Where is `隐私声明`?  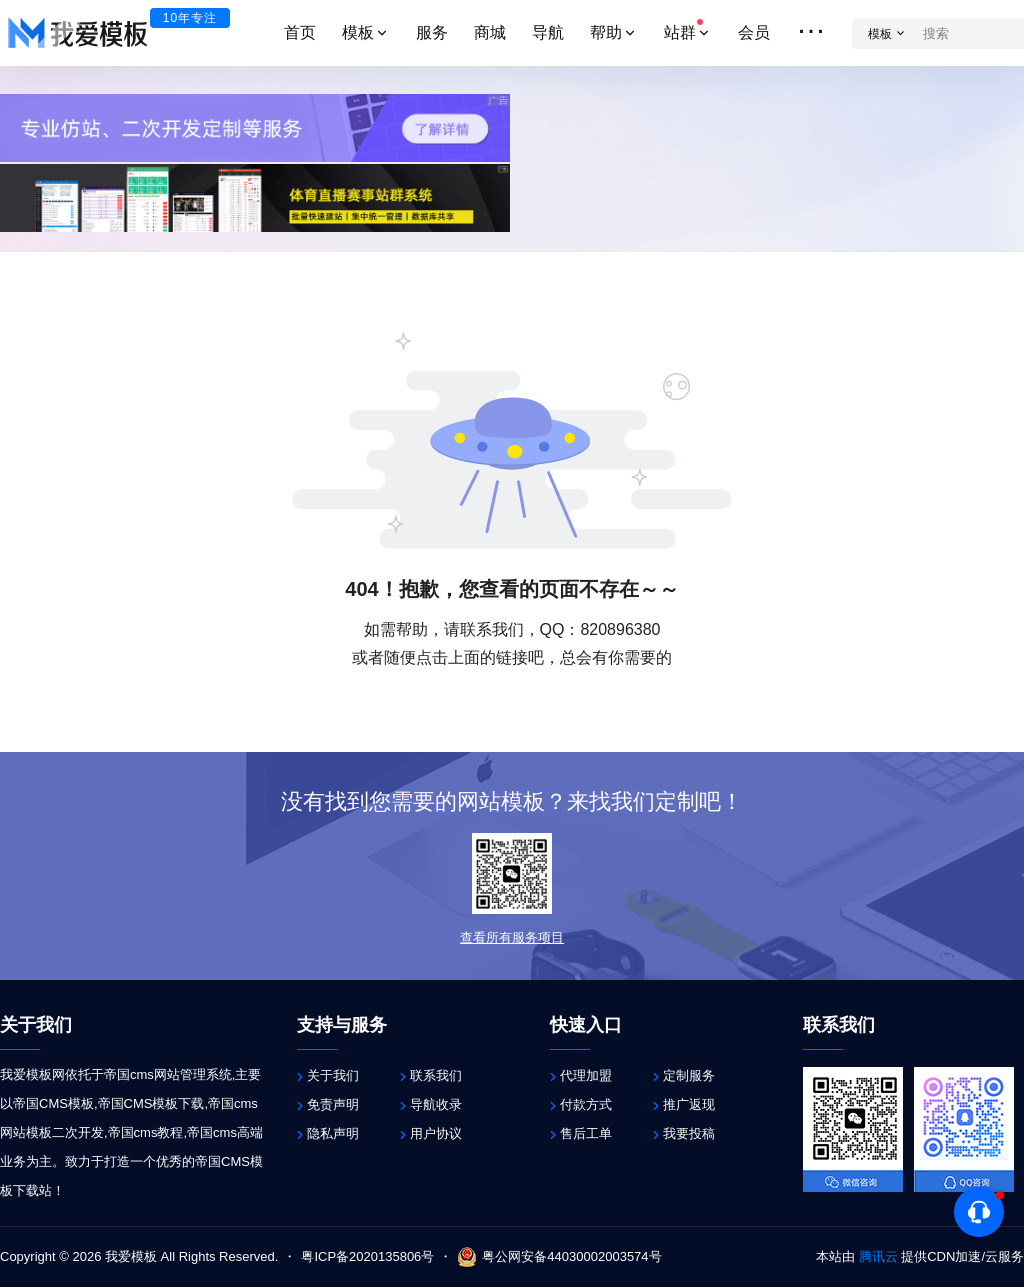
隐私声明 is located at coordinates (333, 1133).